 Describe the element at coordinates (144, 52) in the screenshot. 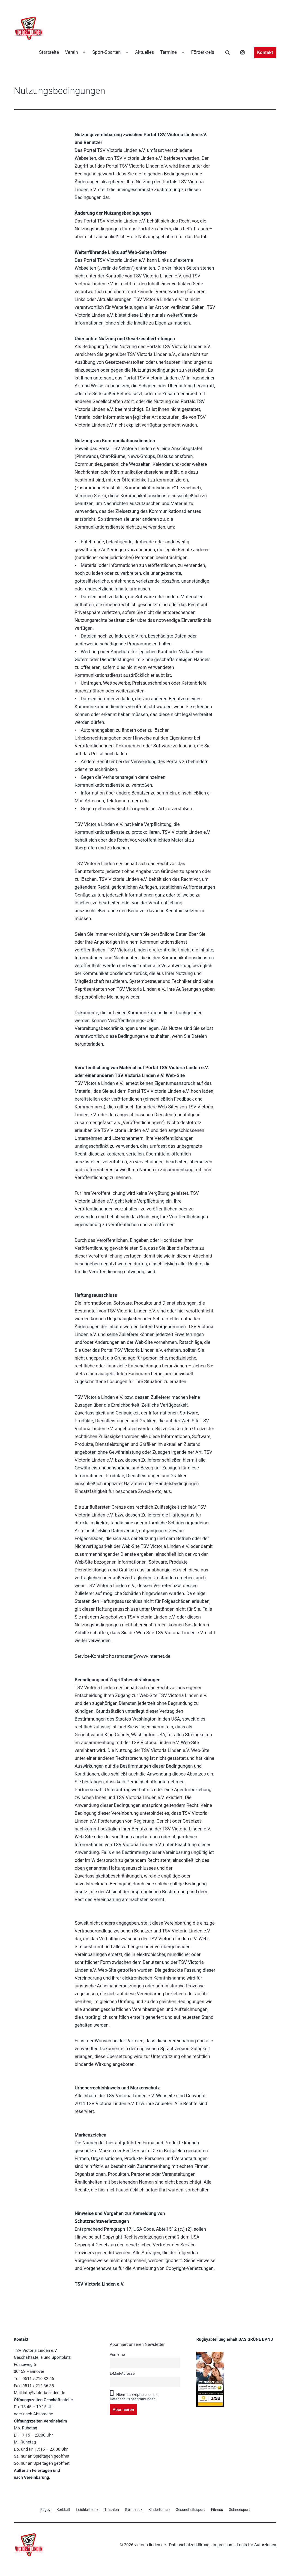

I see `Aktuelles` at that location.